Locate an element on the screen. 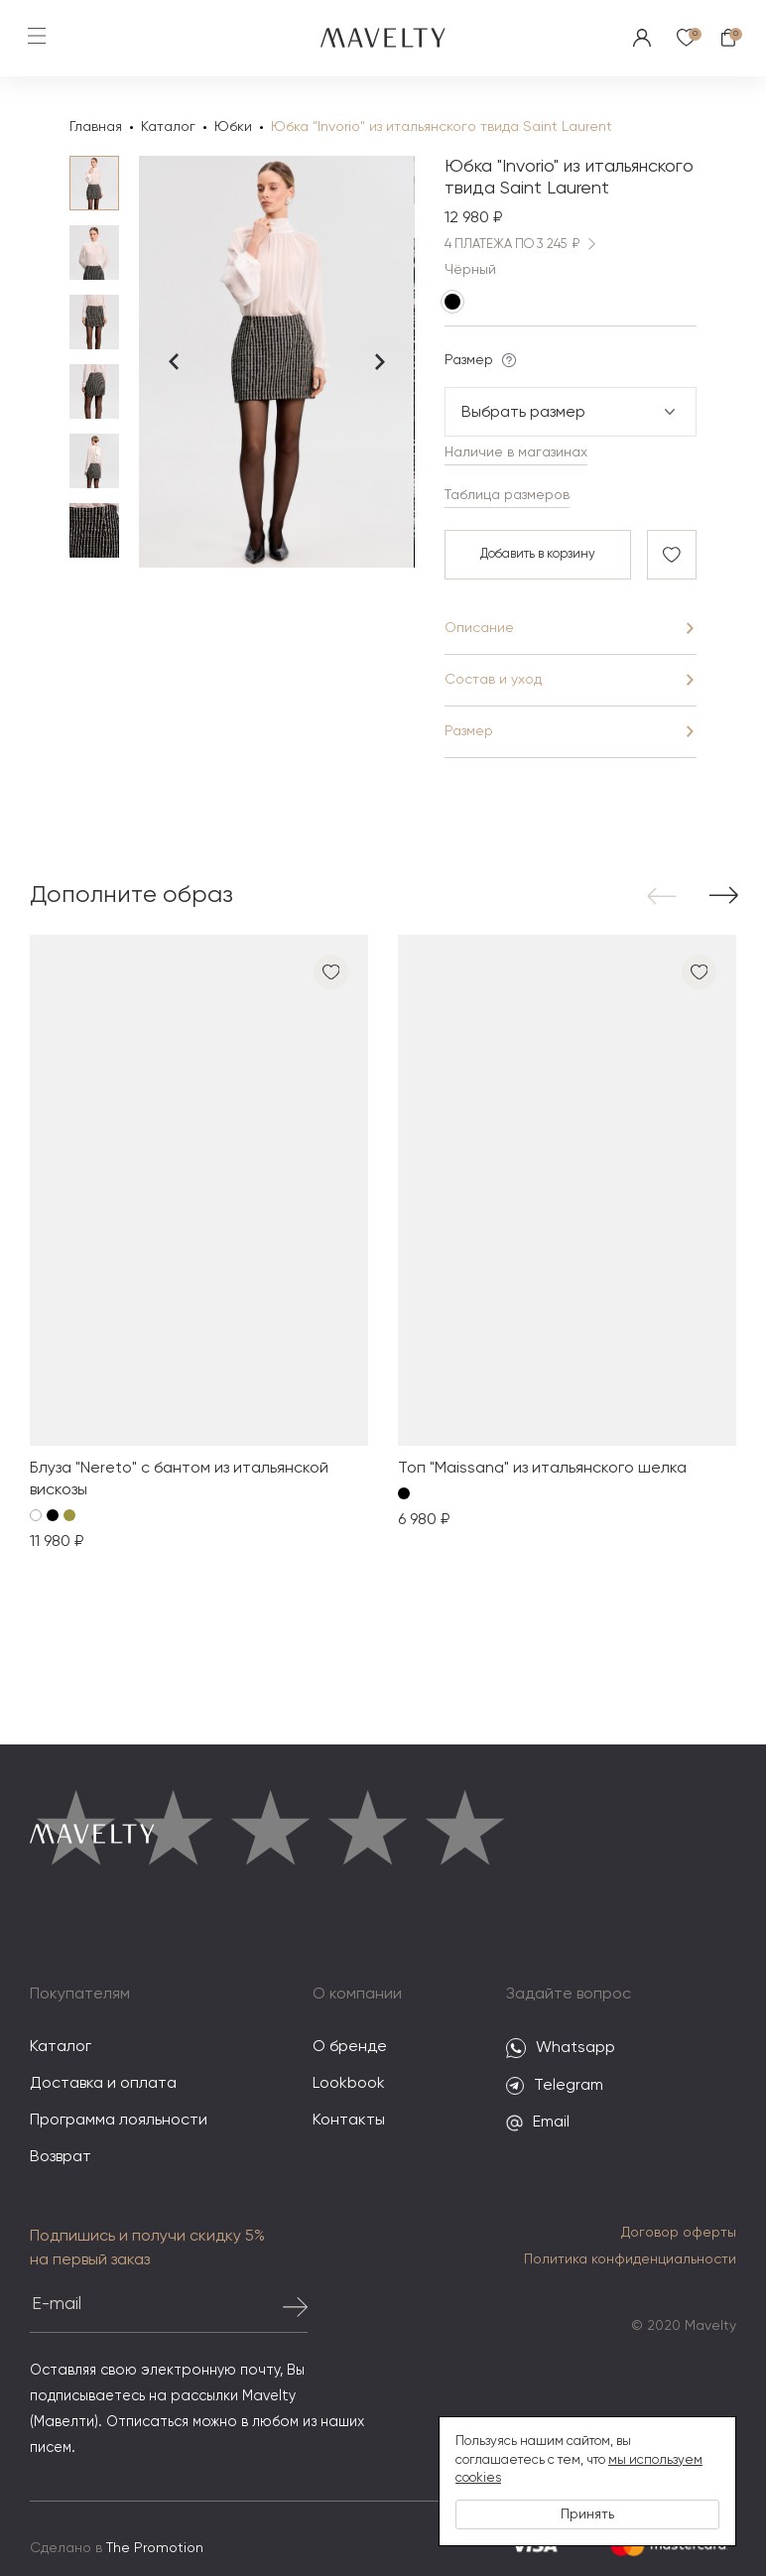 Image resolution: width=766 pixels, height=2576 pixels. Доставка и оплата is located at coordinates (103, 2085).